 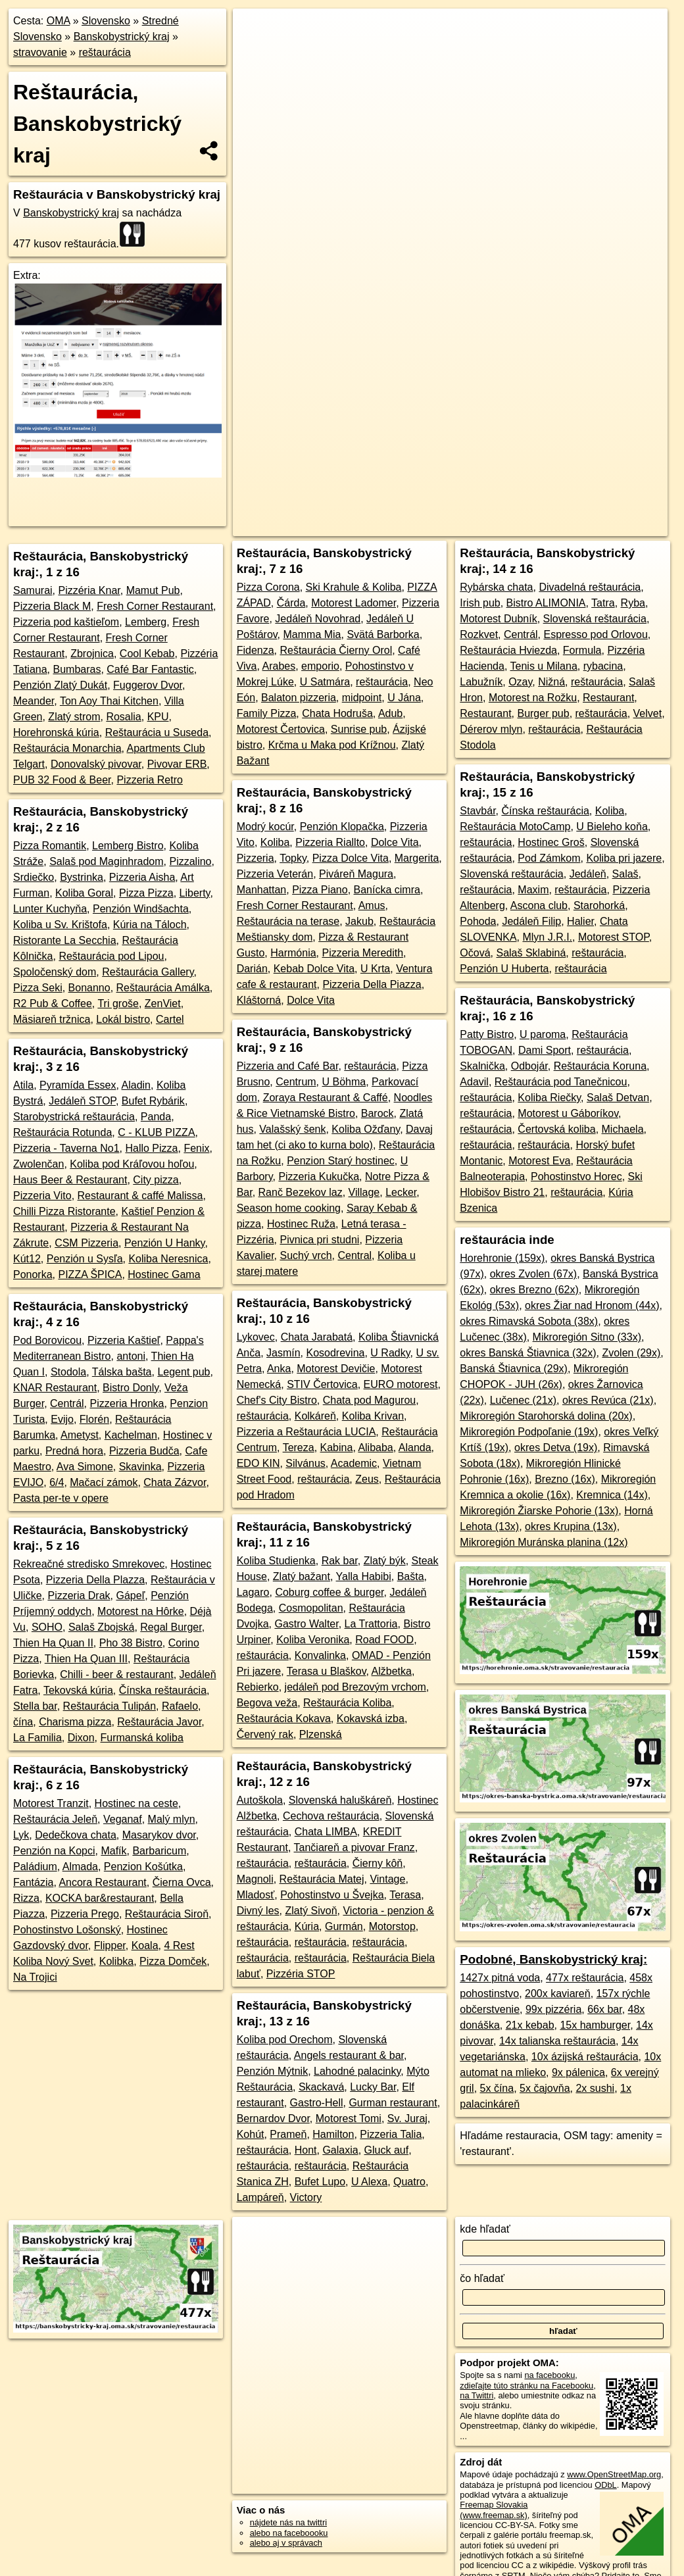 What do you see at coordinates (277, 1400) in the screenshot?
I see `Chef's City Bistro` at bounding box center [277, 1400].